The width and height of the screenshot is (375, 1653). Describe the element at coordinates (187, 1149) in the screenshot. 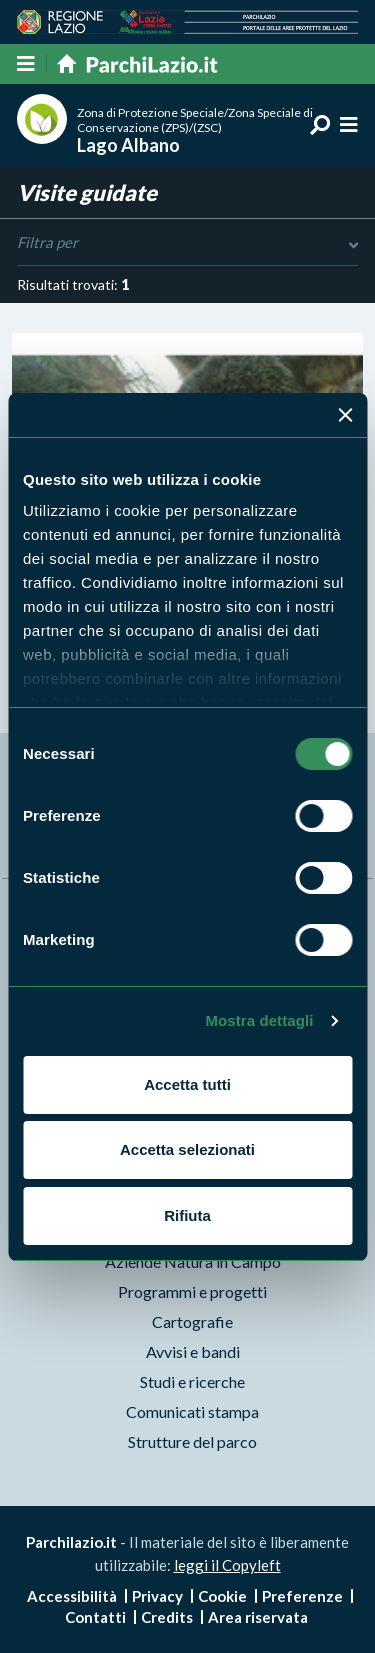

I see `Accetta selezionati` at that location.